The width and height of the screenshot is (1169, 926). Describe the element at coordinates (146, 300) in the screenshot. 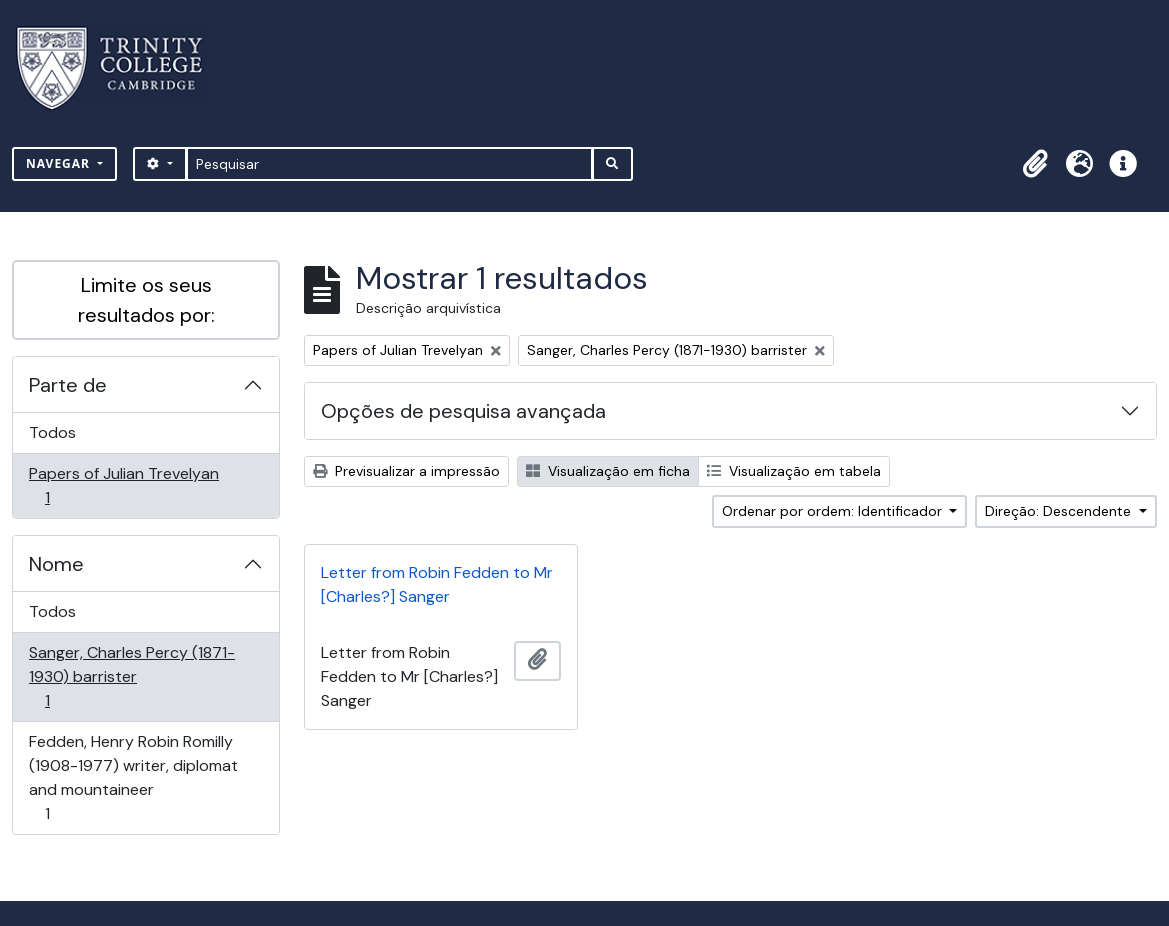

I see `Limite os seus resultados por:` at that location.